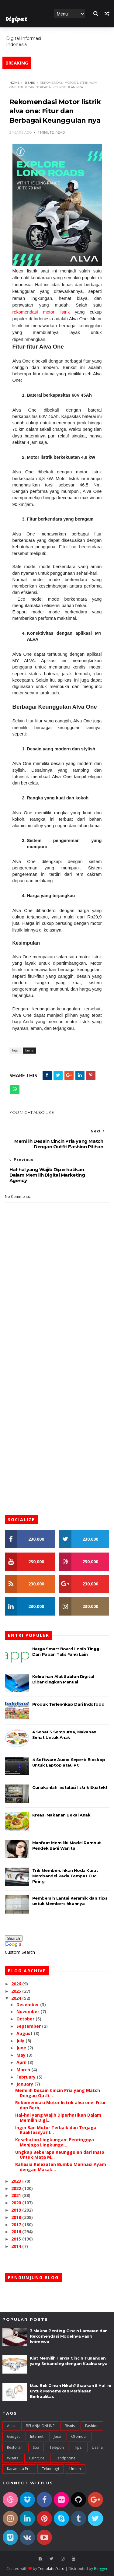  I want to click on 2017, so click(16, 2225).